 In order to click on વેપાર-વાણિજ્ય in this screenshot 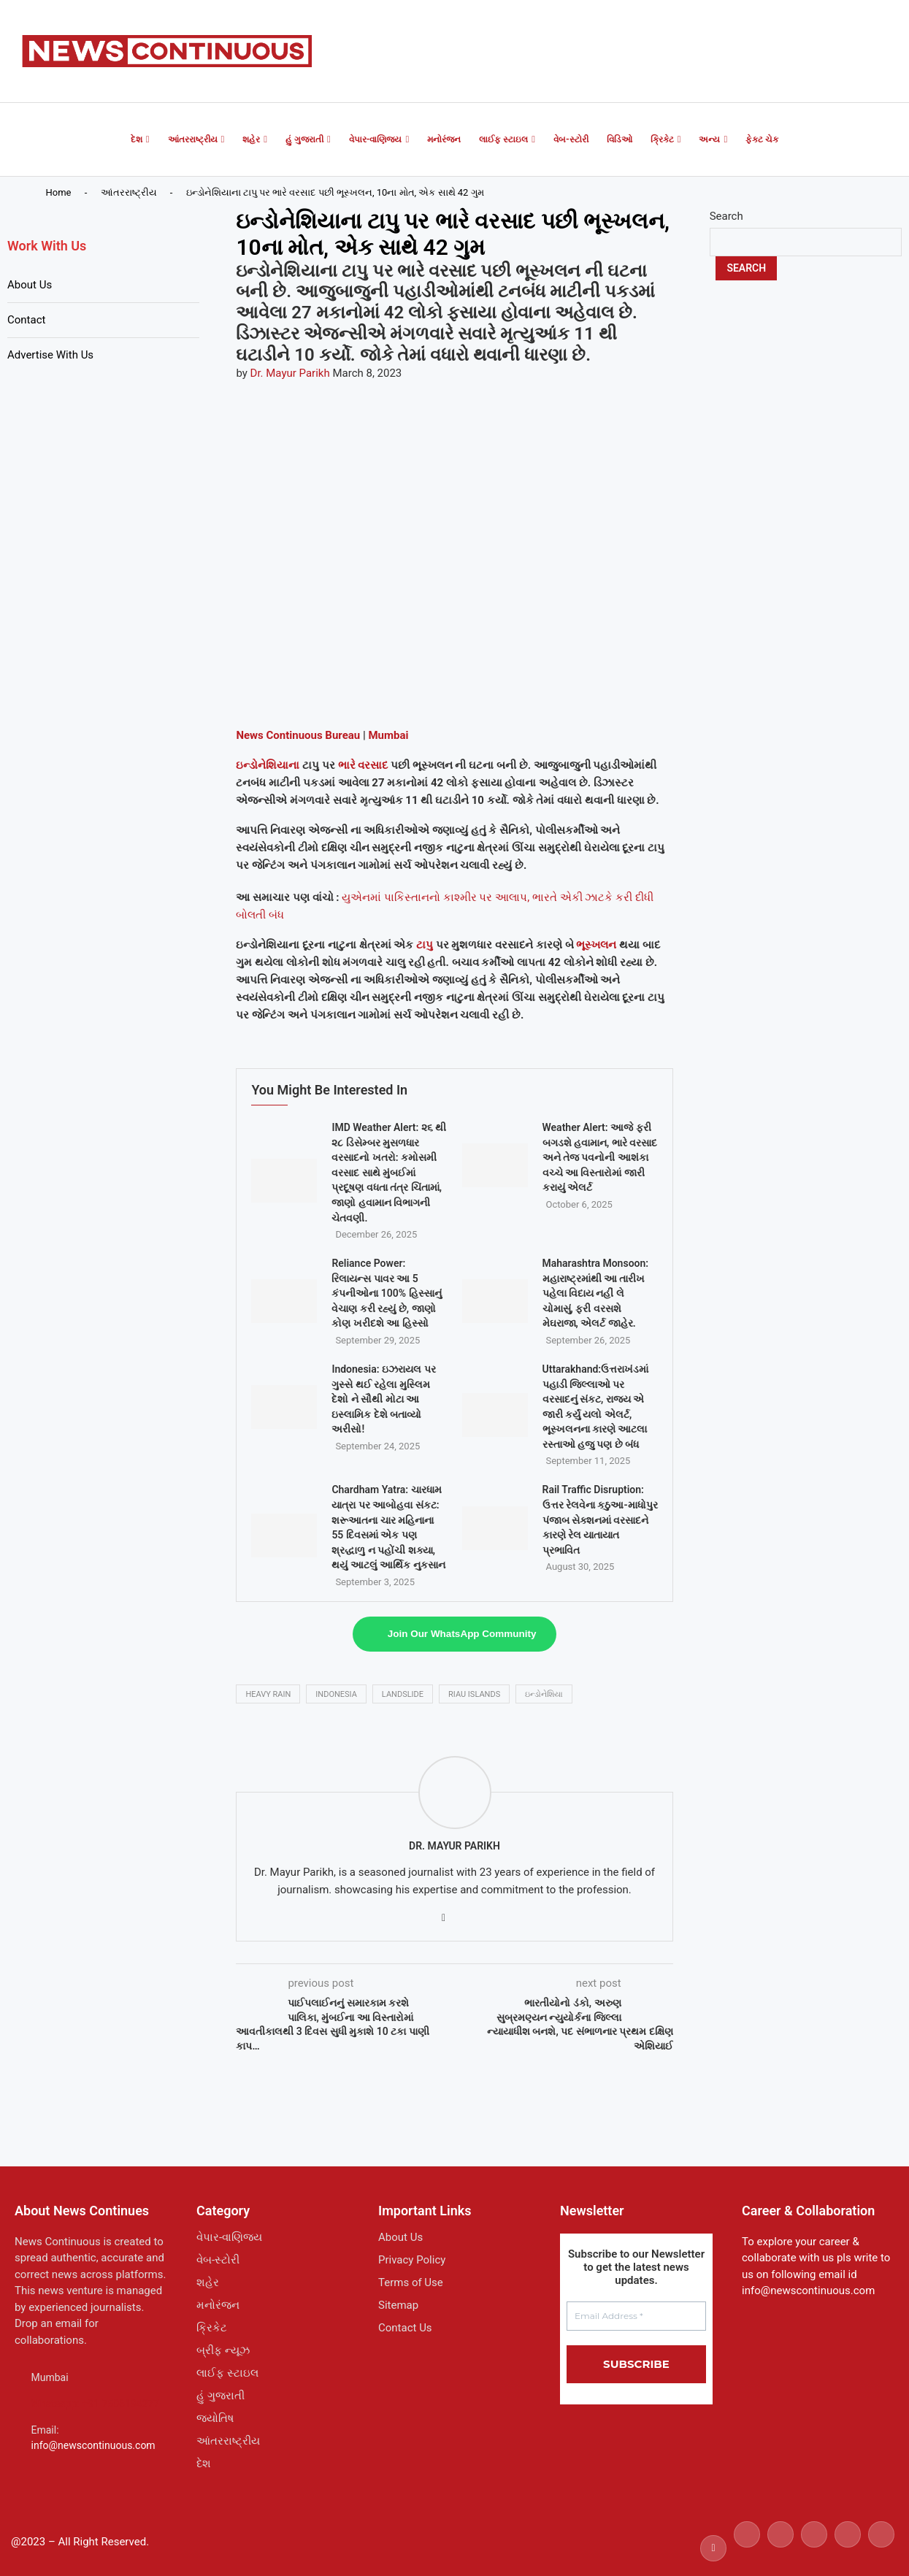, I will do `click(375, 139)`.